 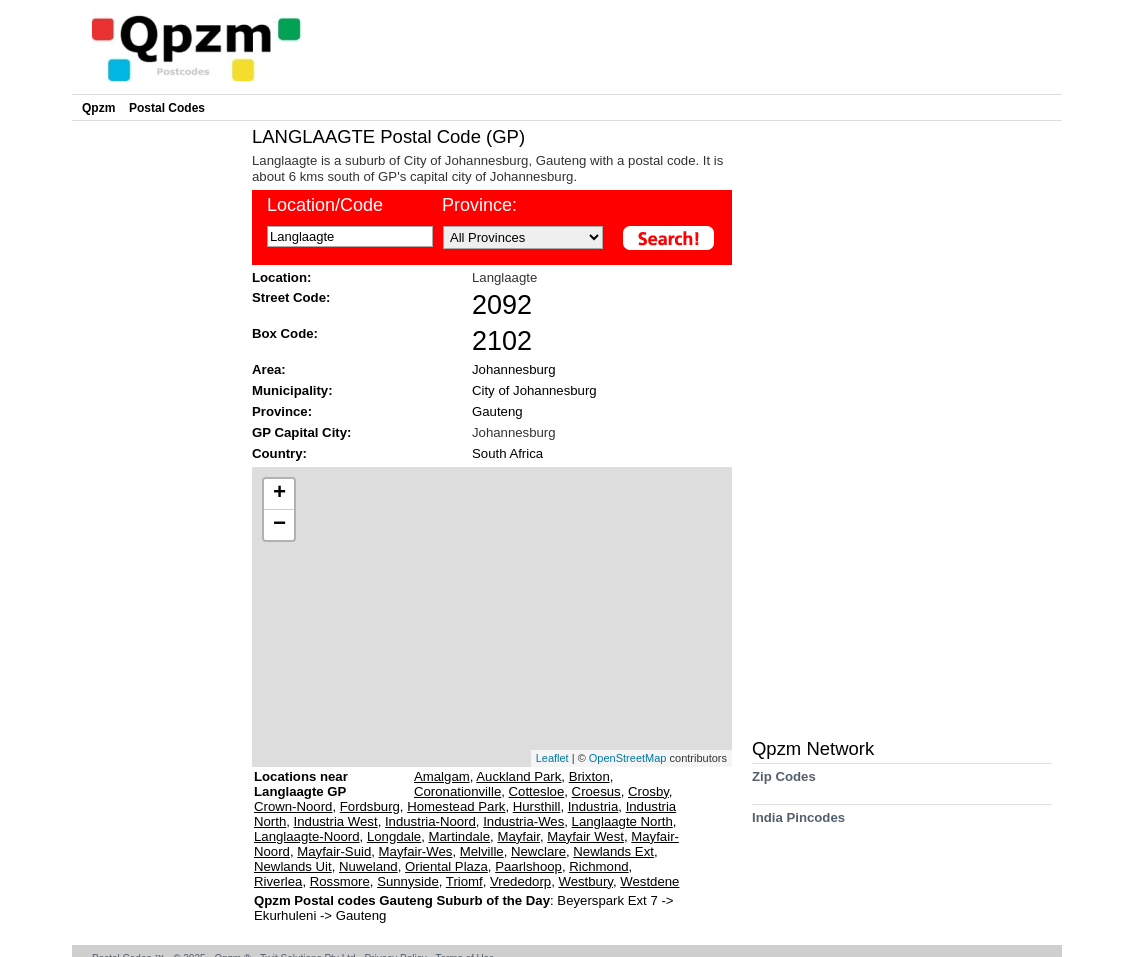 What do you see at coordinates (628, 758) in the screenshot?
I see `OpenStreetMap` at bounding box center [628, 758].